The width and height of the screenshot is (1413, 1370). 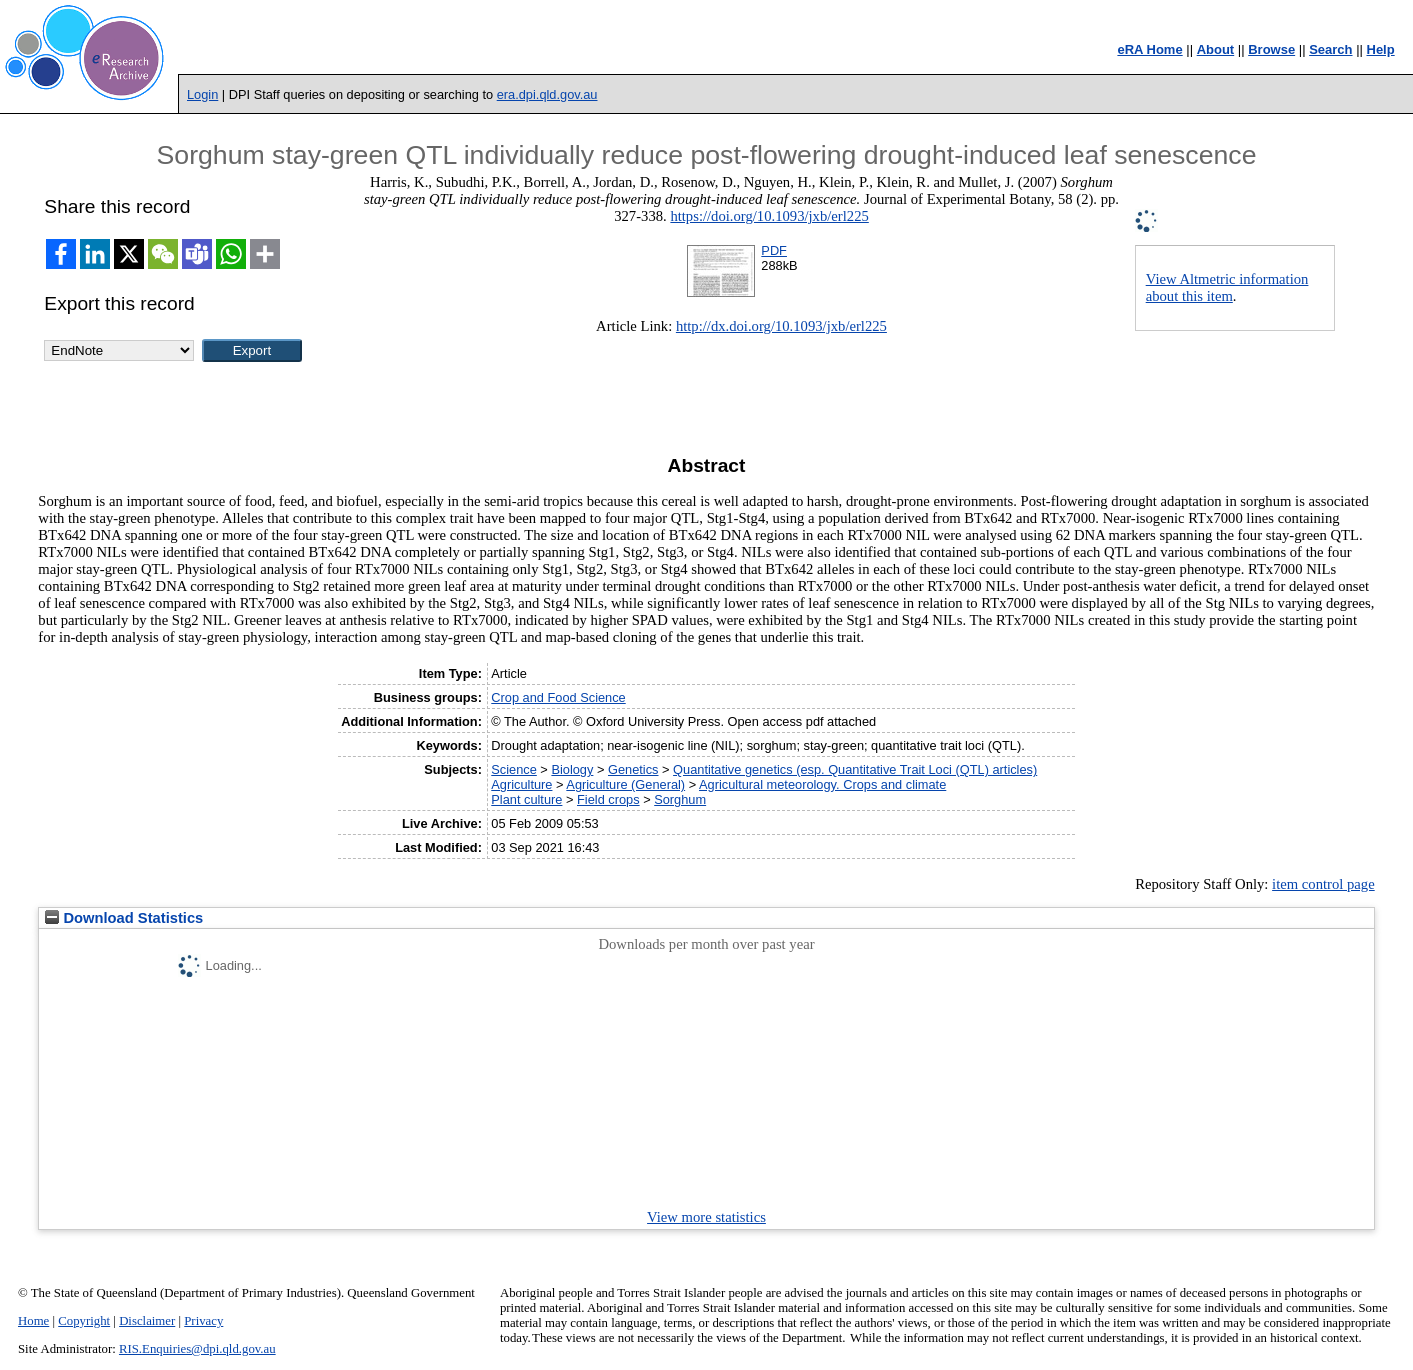 What do you see at coordinates (633, 769) in the screenshot?
I see `Genetics` at bounding box center [633, 769].